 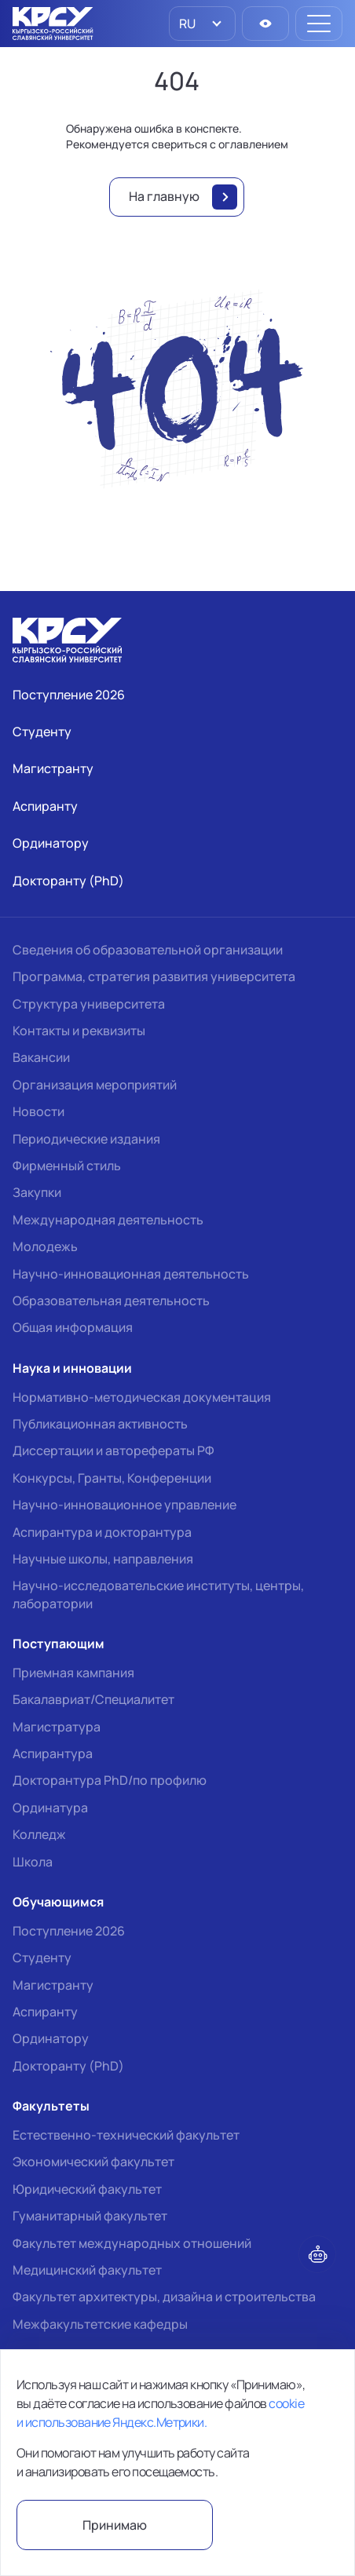 What do you see at coordinates (73, 1327) in the screenshot?
I see `Общая информация` at bounding box center [73, 1327].